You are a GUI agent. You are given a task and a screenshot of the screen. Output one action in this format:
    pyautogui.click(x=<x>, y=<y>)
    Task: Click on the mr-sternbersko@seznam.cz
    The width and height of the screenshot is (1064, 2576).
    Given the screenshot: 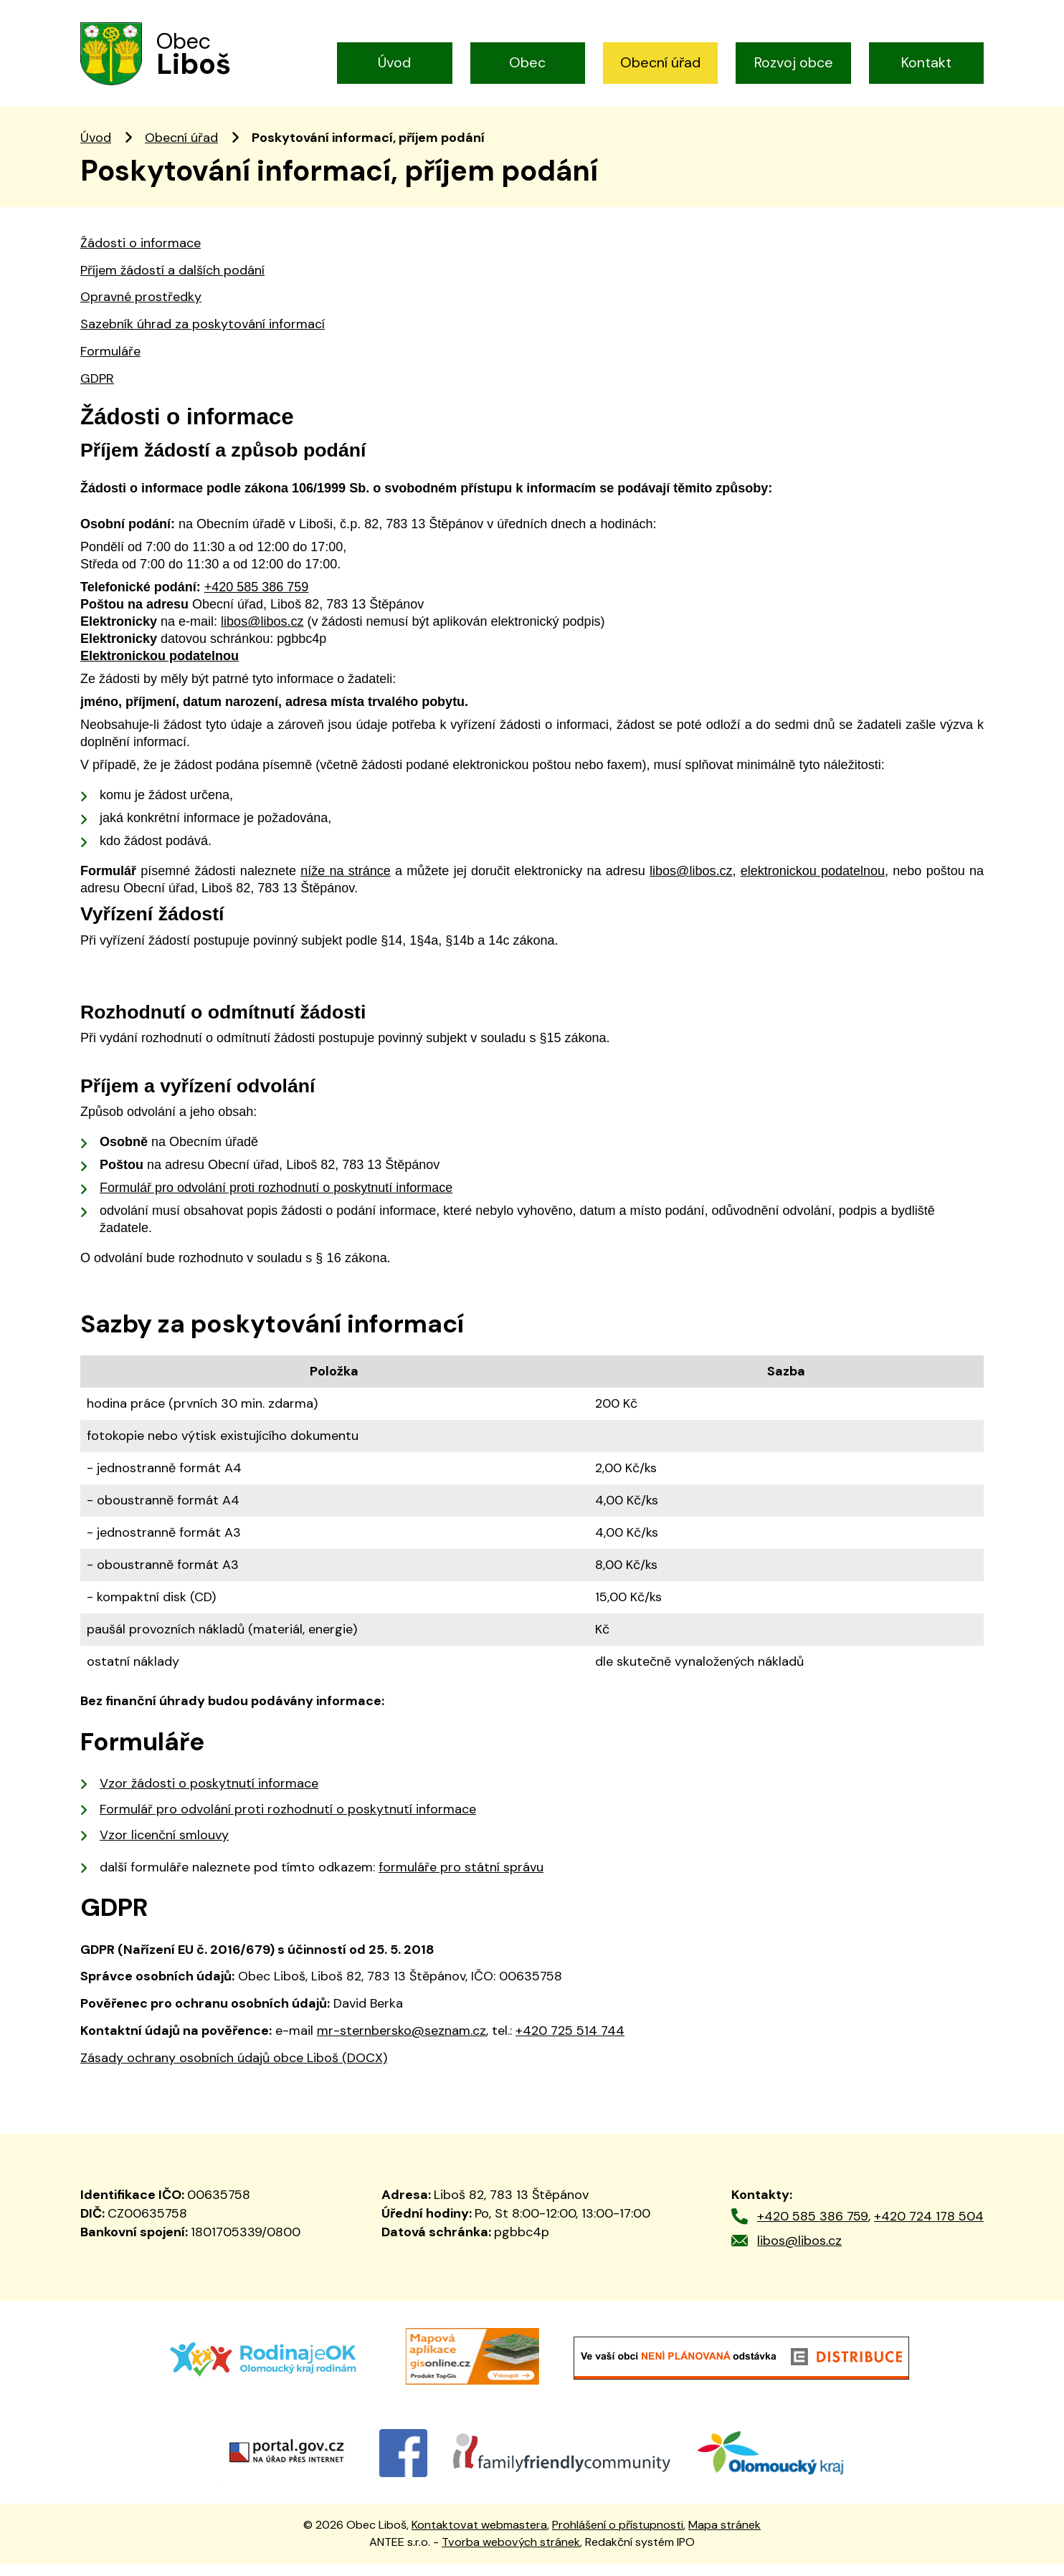 What is the action you would take?
    pyautogui.click(x=401, y=2042)
    